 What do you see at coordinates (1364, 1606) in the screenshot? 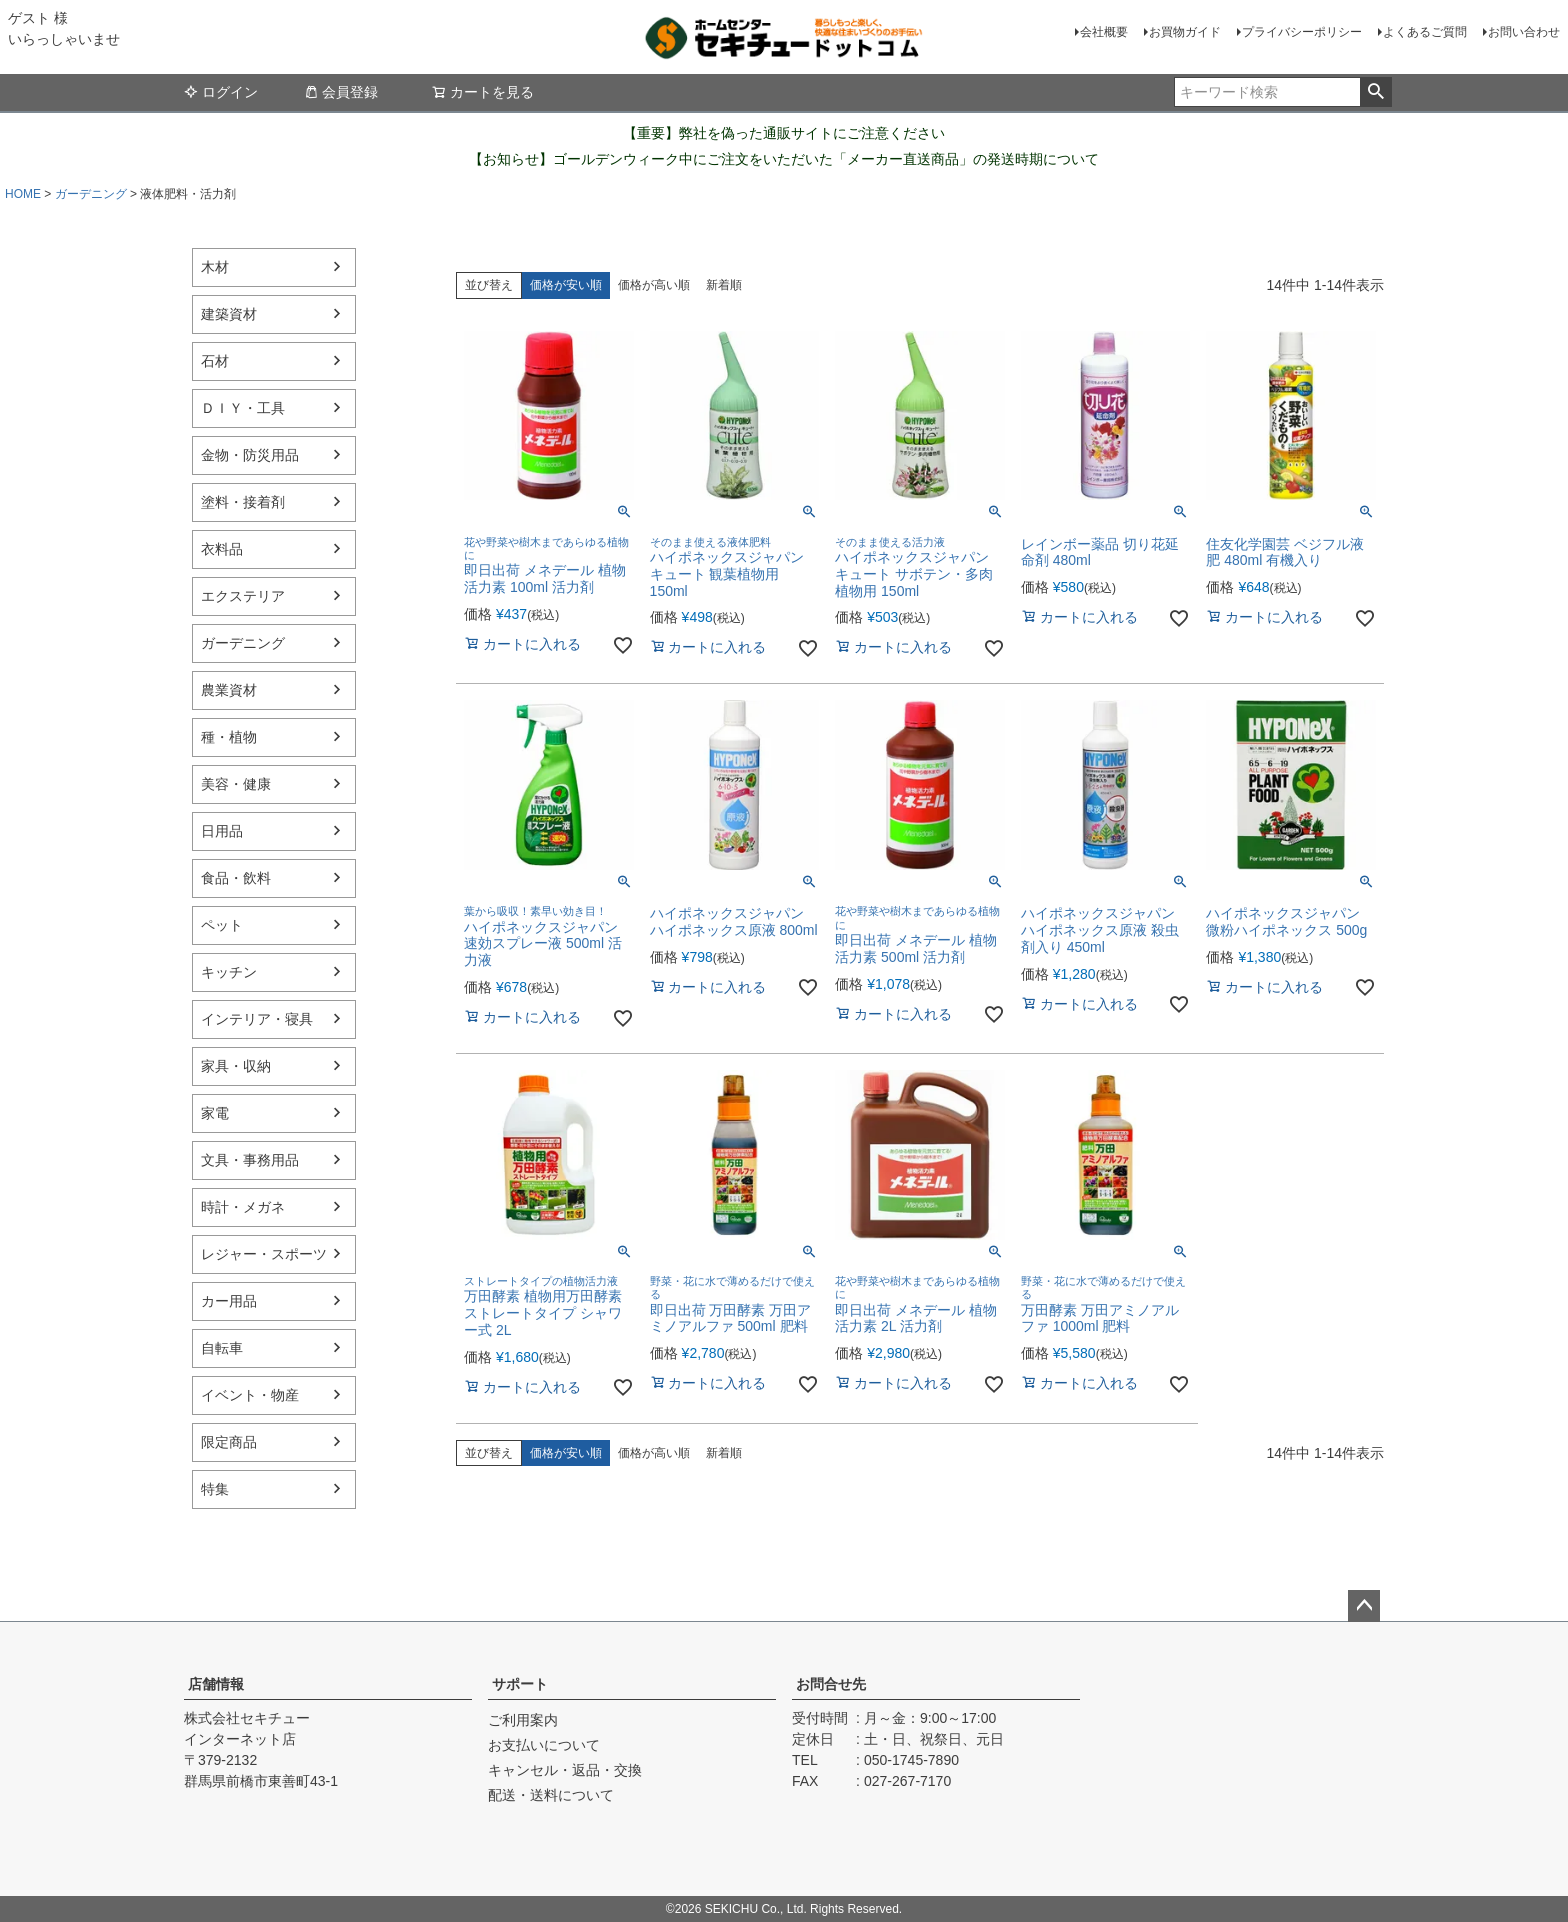
I see `ページトップへ` at bounding box center [1364, 1606].